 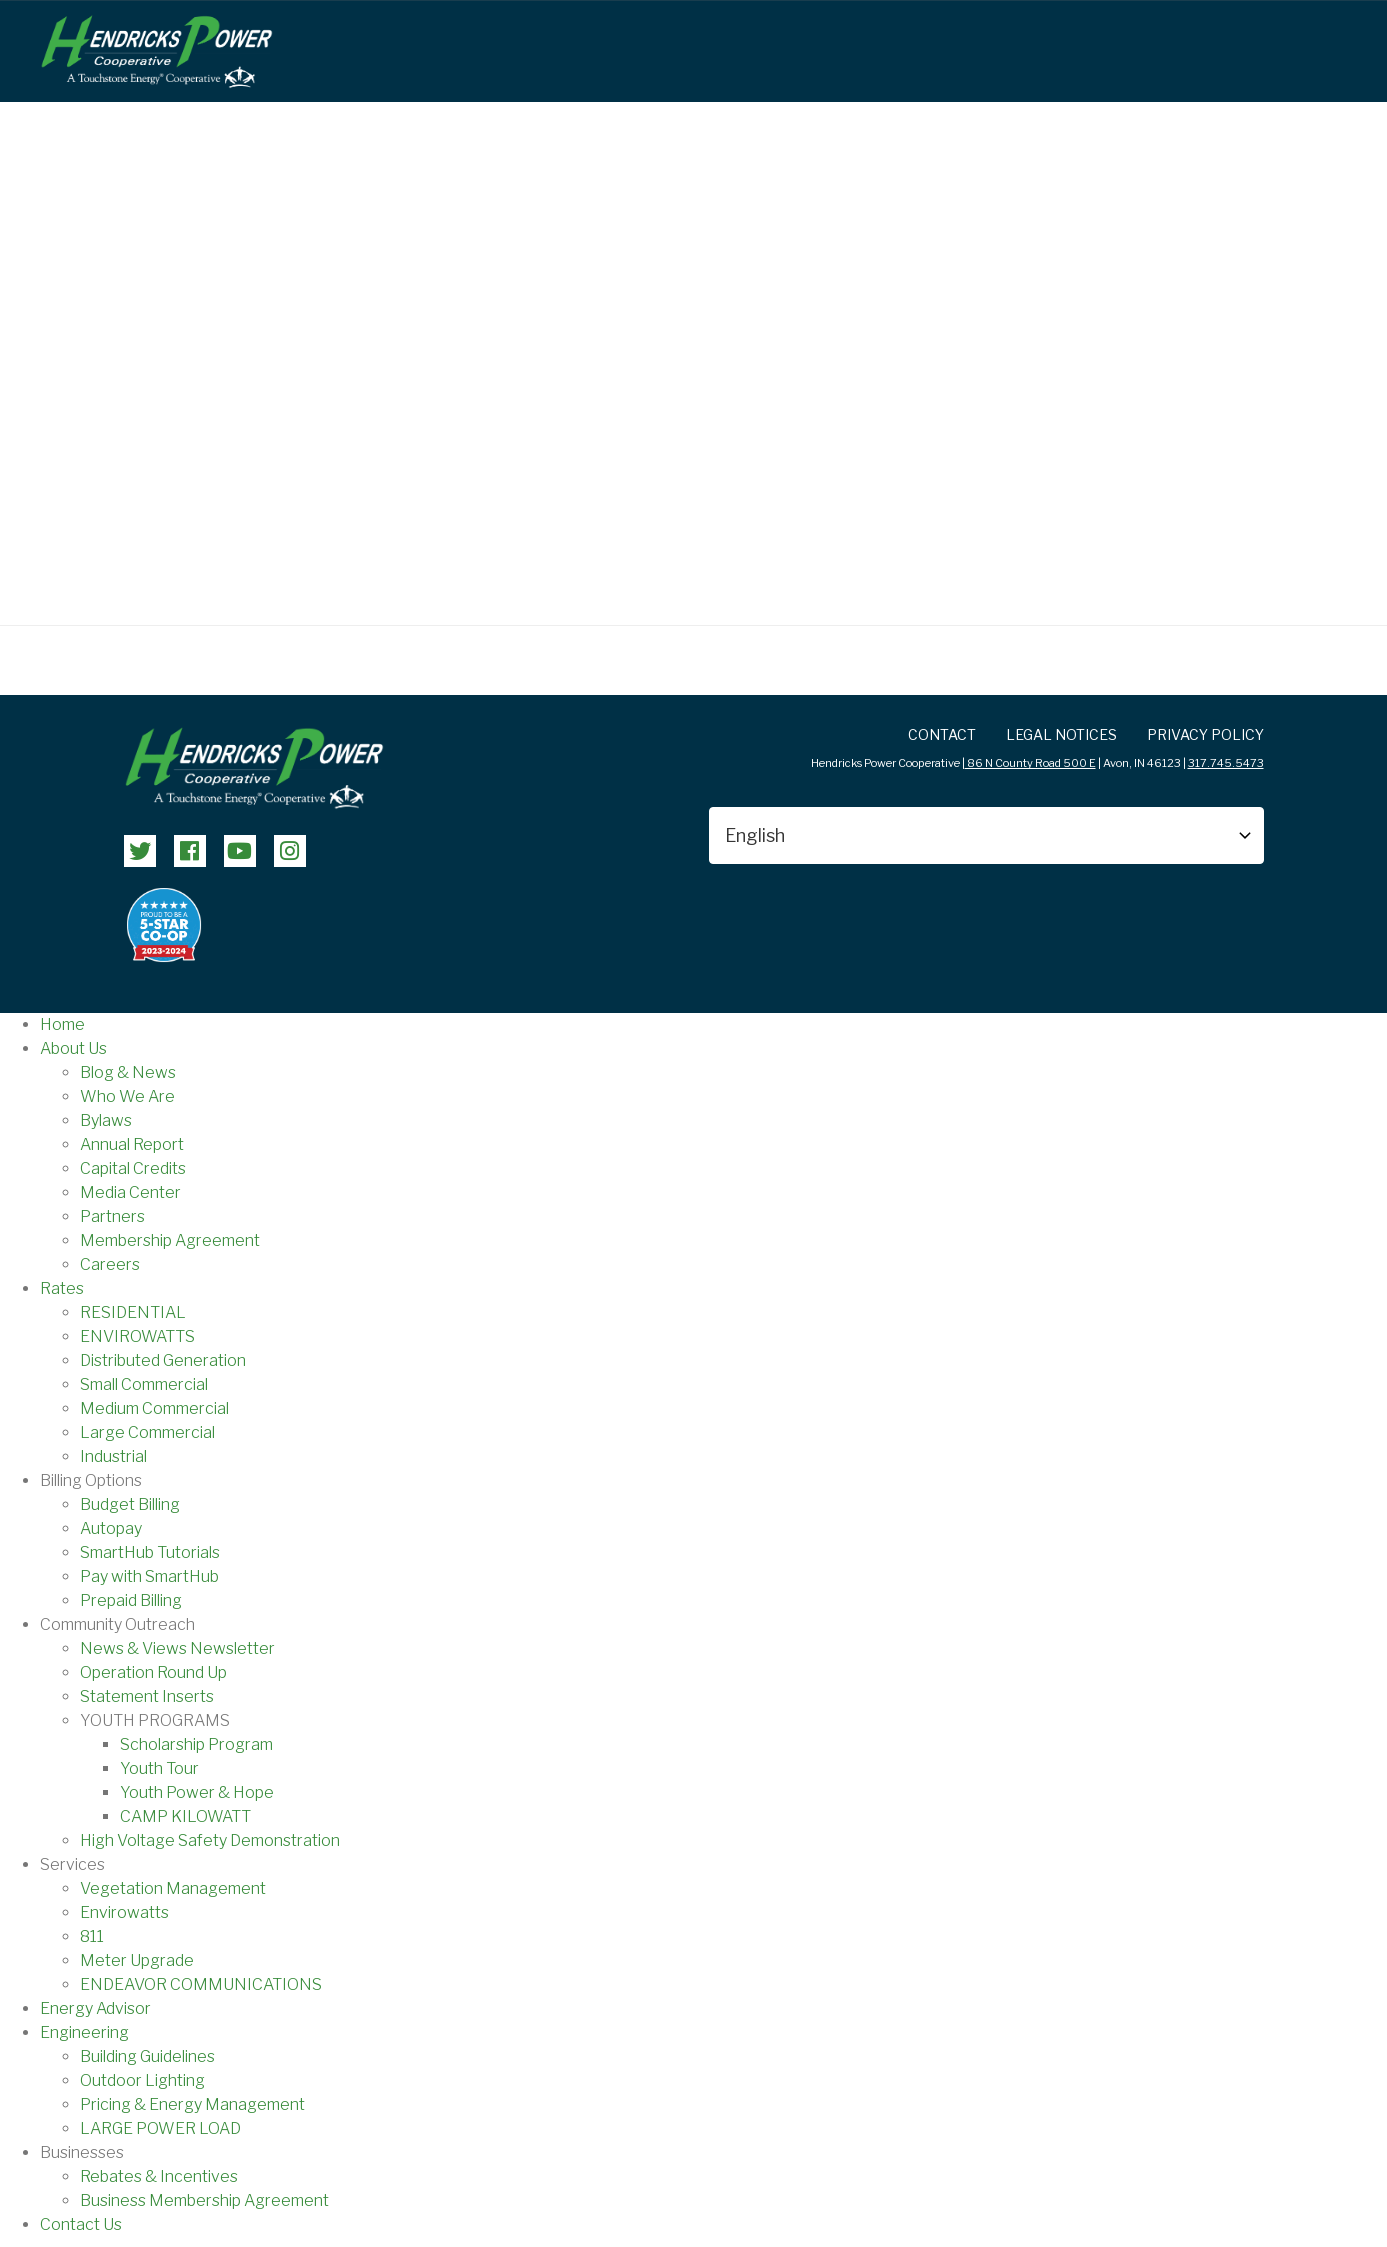 What do you see at coordinates (110, 1264) in the screenshot?
I see `Careers` at bounding box center [110, 1264].